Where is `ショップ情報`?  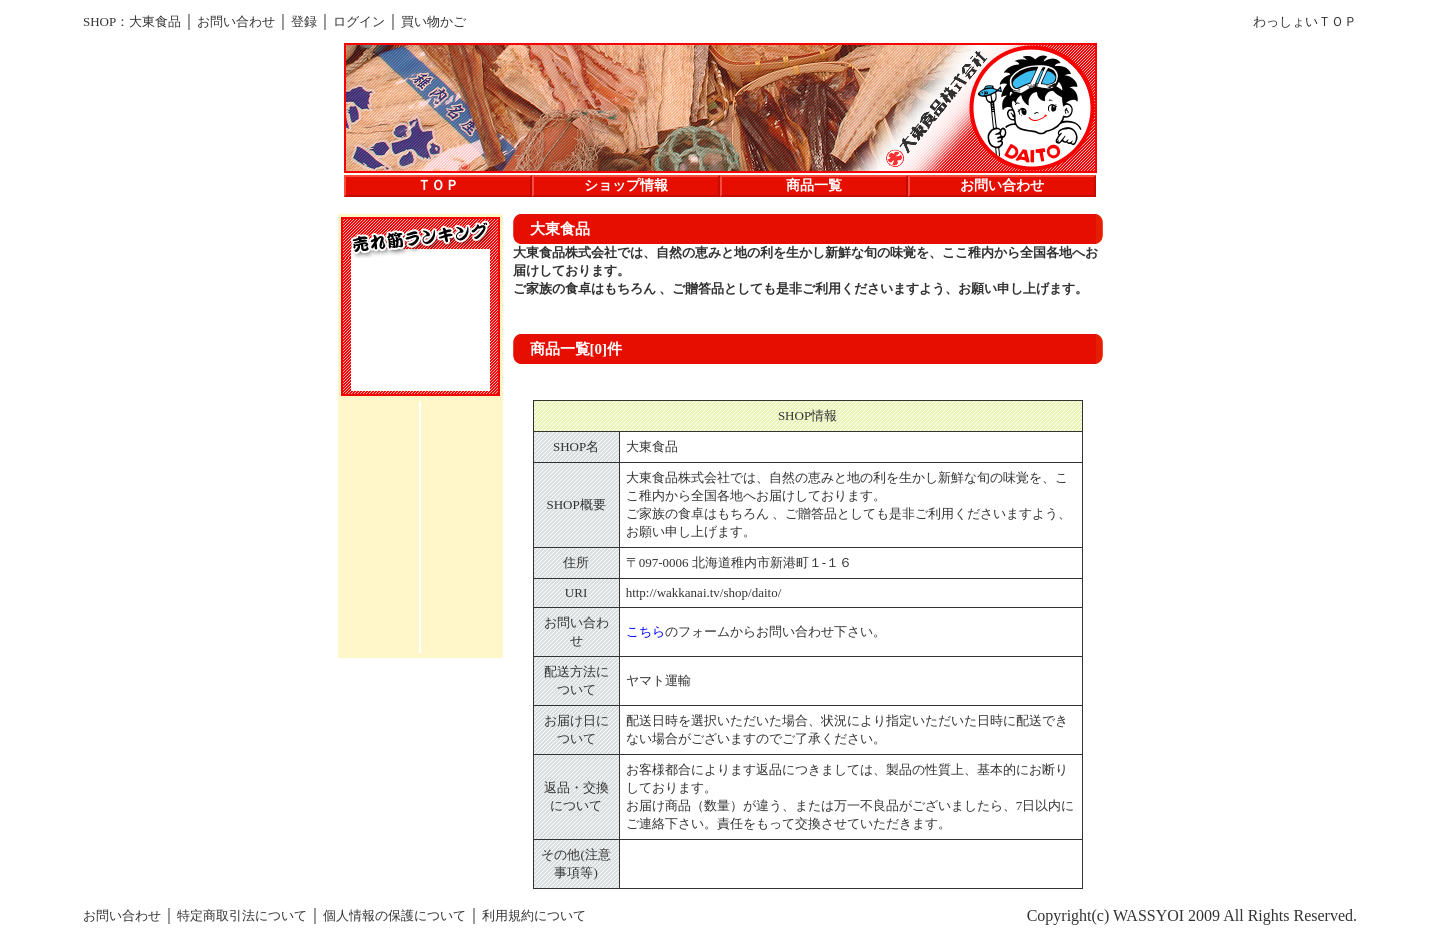 ショップ情報 is located at coordinates (626, 185).